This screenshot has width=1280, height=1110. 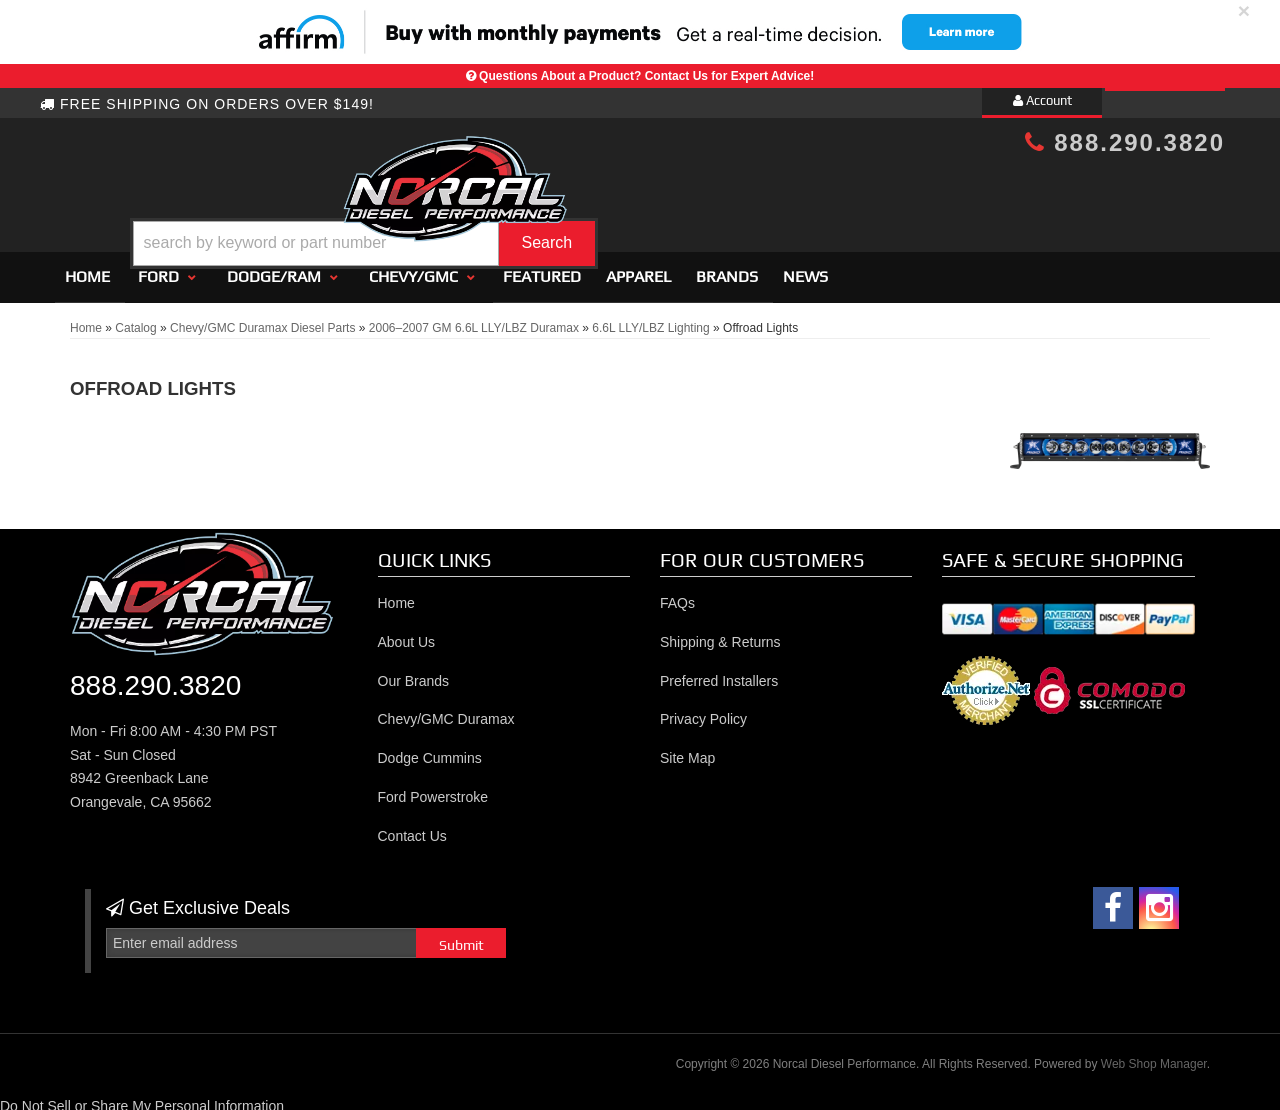 What do you see at coordinates (1244, 10) in the screenshot?
I see `× [close]` at bounding box center [1244, 10].